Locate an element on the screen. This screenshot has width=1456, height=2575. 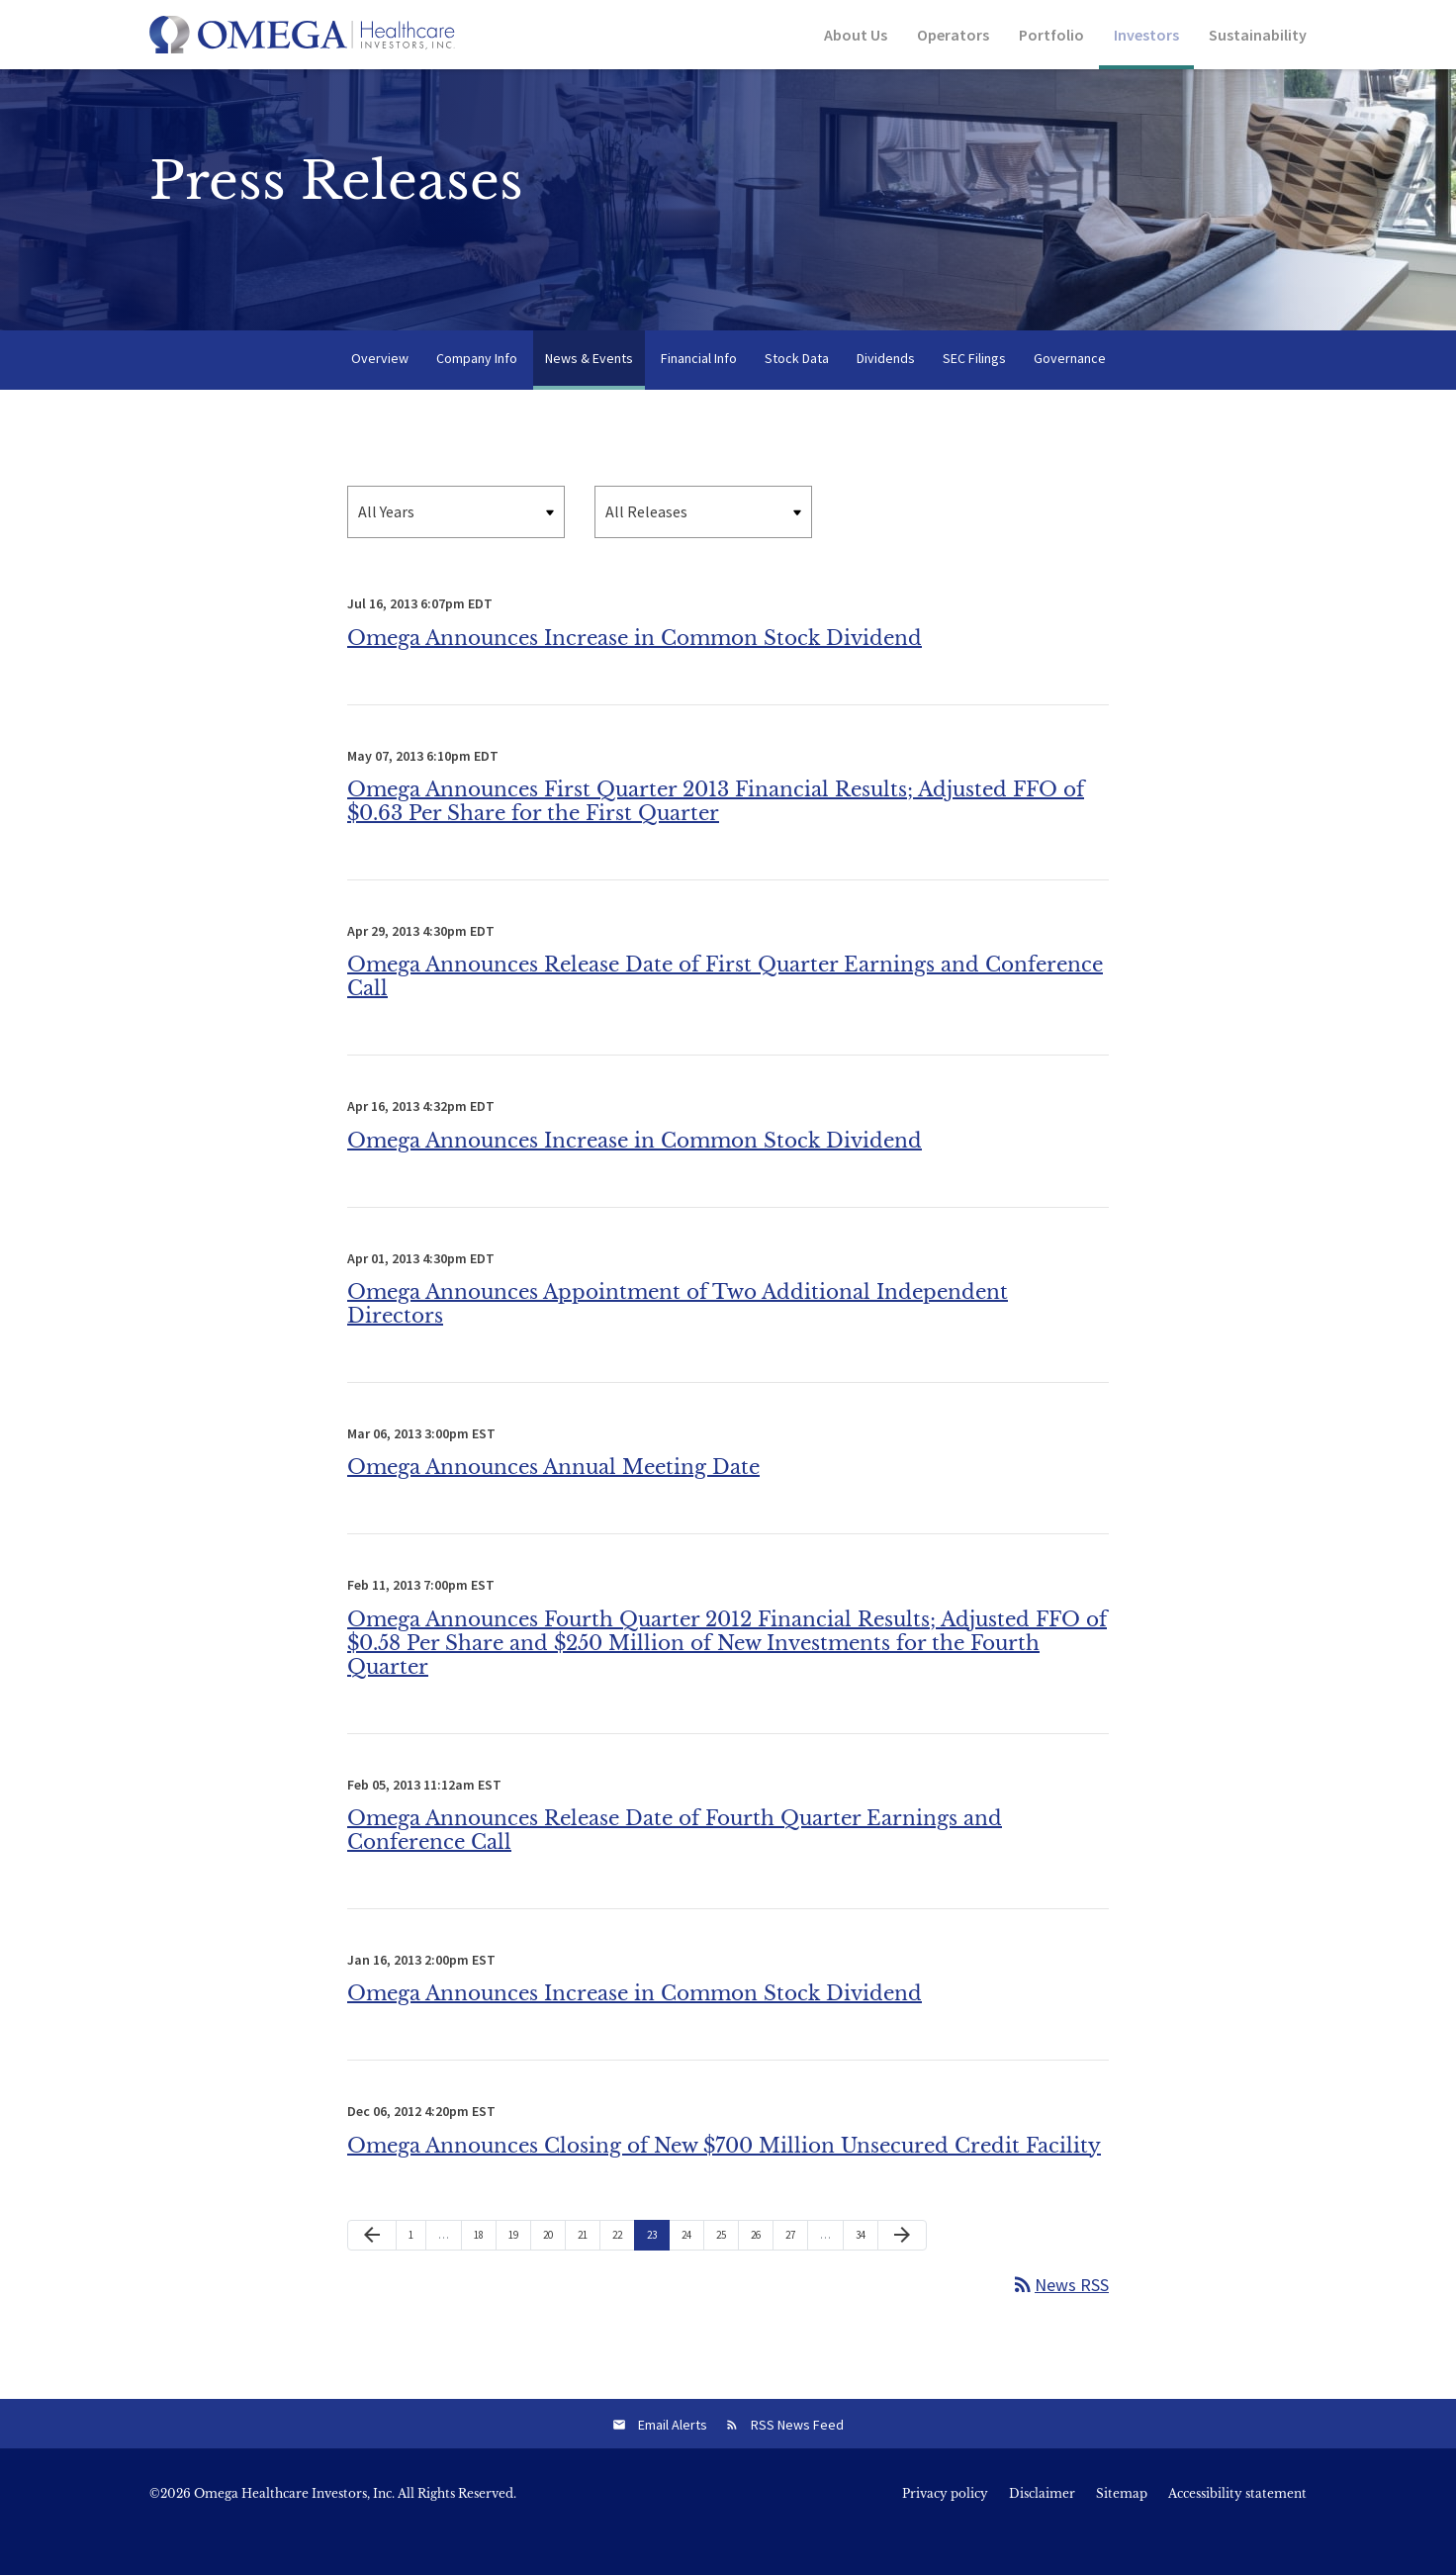
SEC Filings is located at coordinates (974, 394).